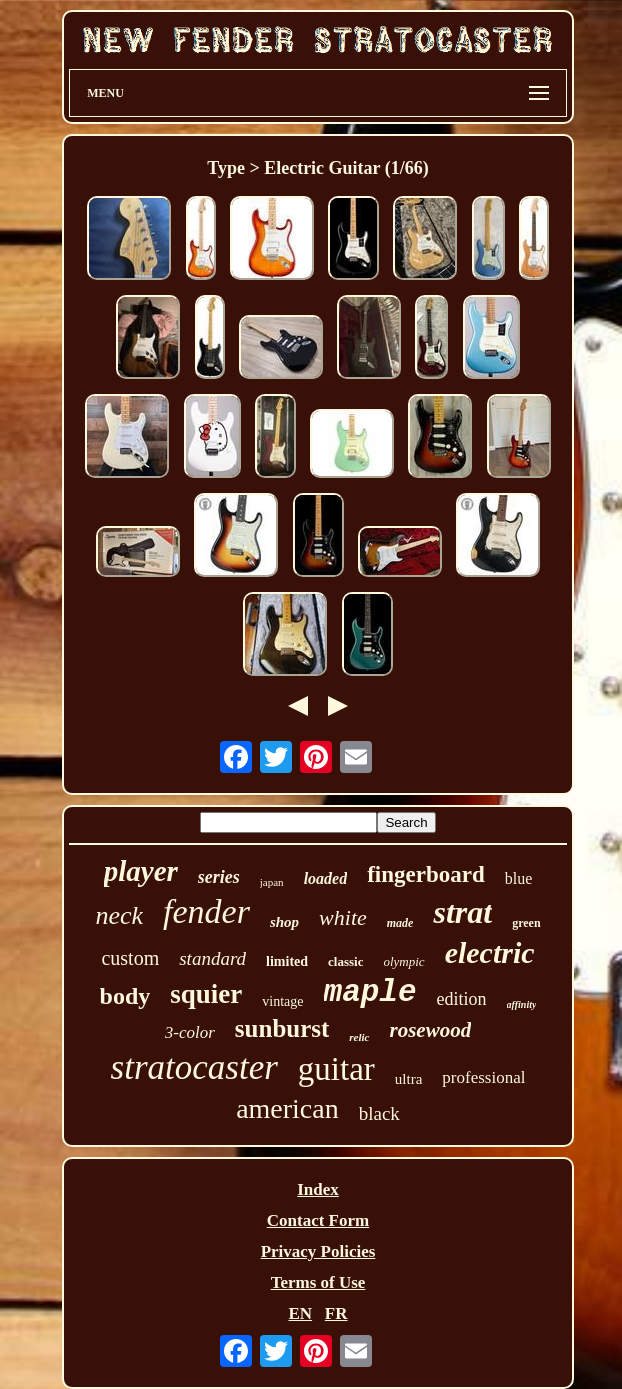 Image resolution: width=622 pixels, height=1389 pixels. What do you see at coordinates (359, 1037) in the screenshot?
I see `relic` at bounding box center [359, 1037].